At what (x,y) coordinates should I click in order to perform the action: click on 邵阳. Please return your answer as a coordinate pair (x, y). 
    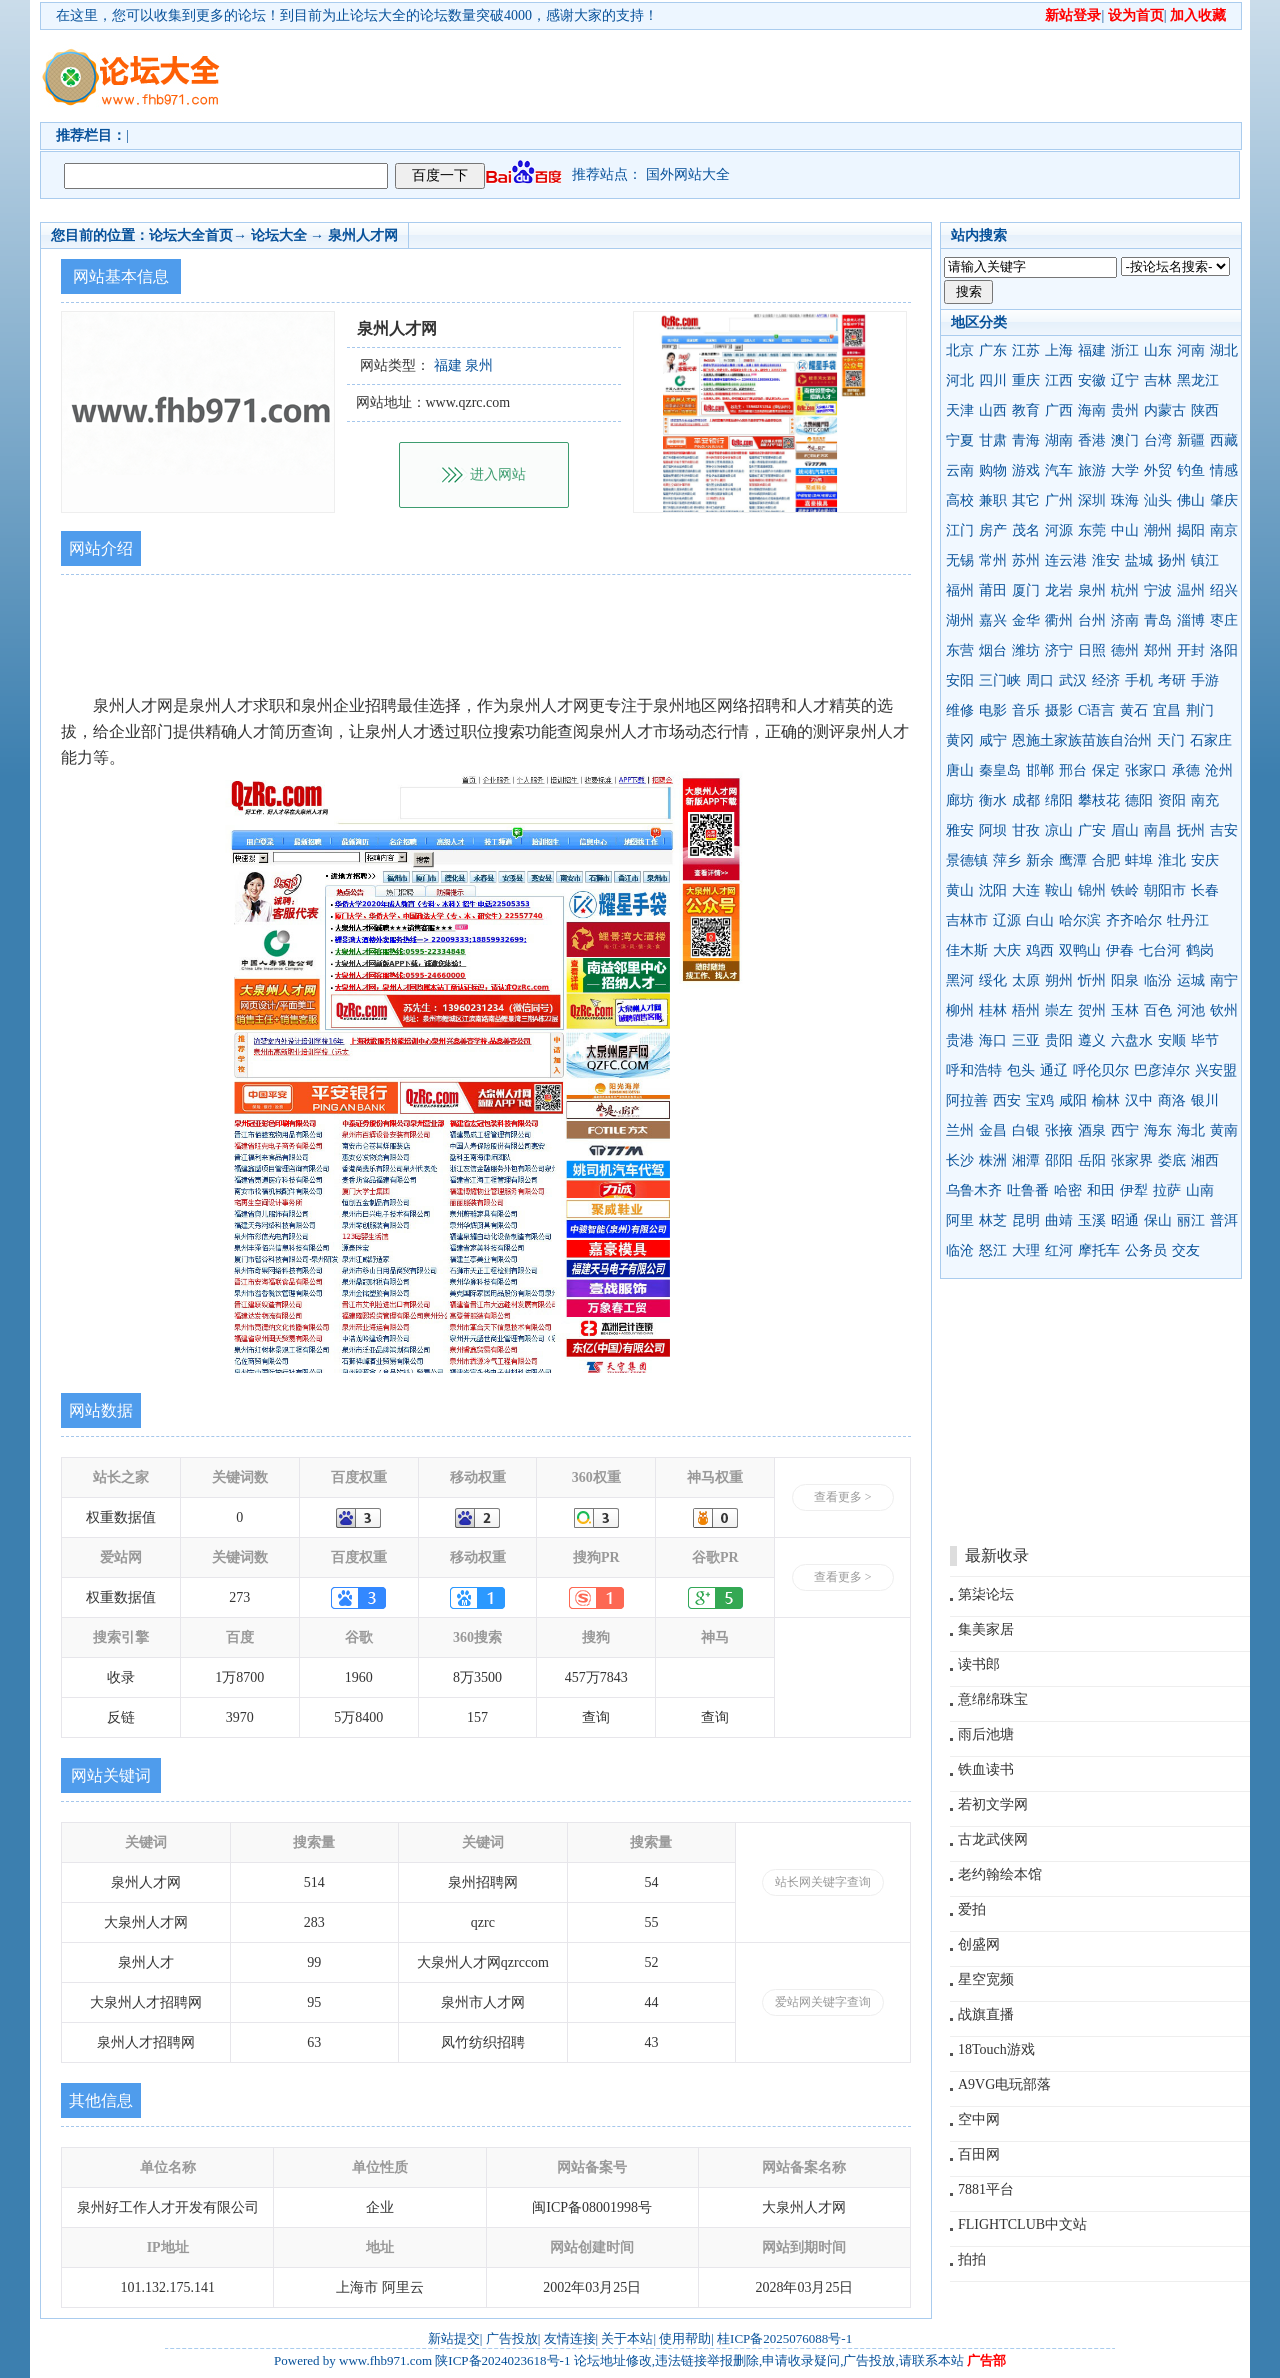
    Looking at the image, I should click on (1059, 1160).